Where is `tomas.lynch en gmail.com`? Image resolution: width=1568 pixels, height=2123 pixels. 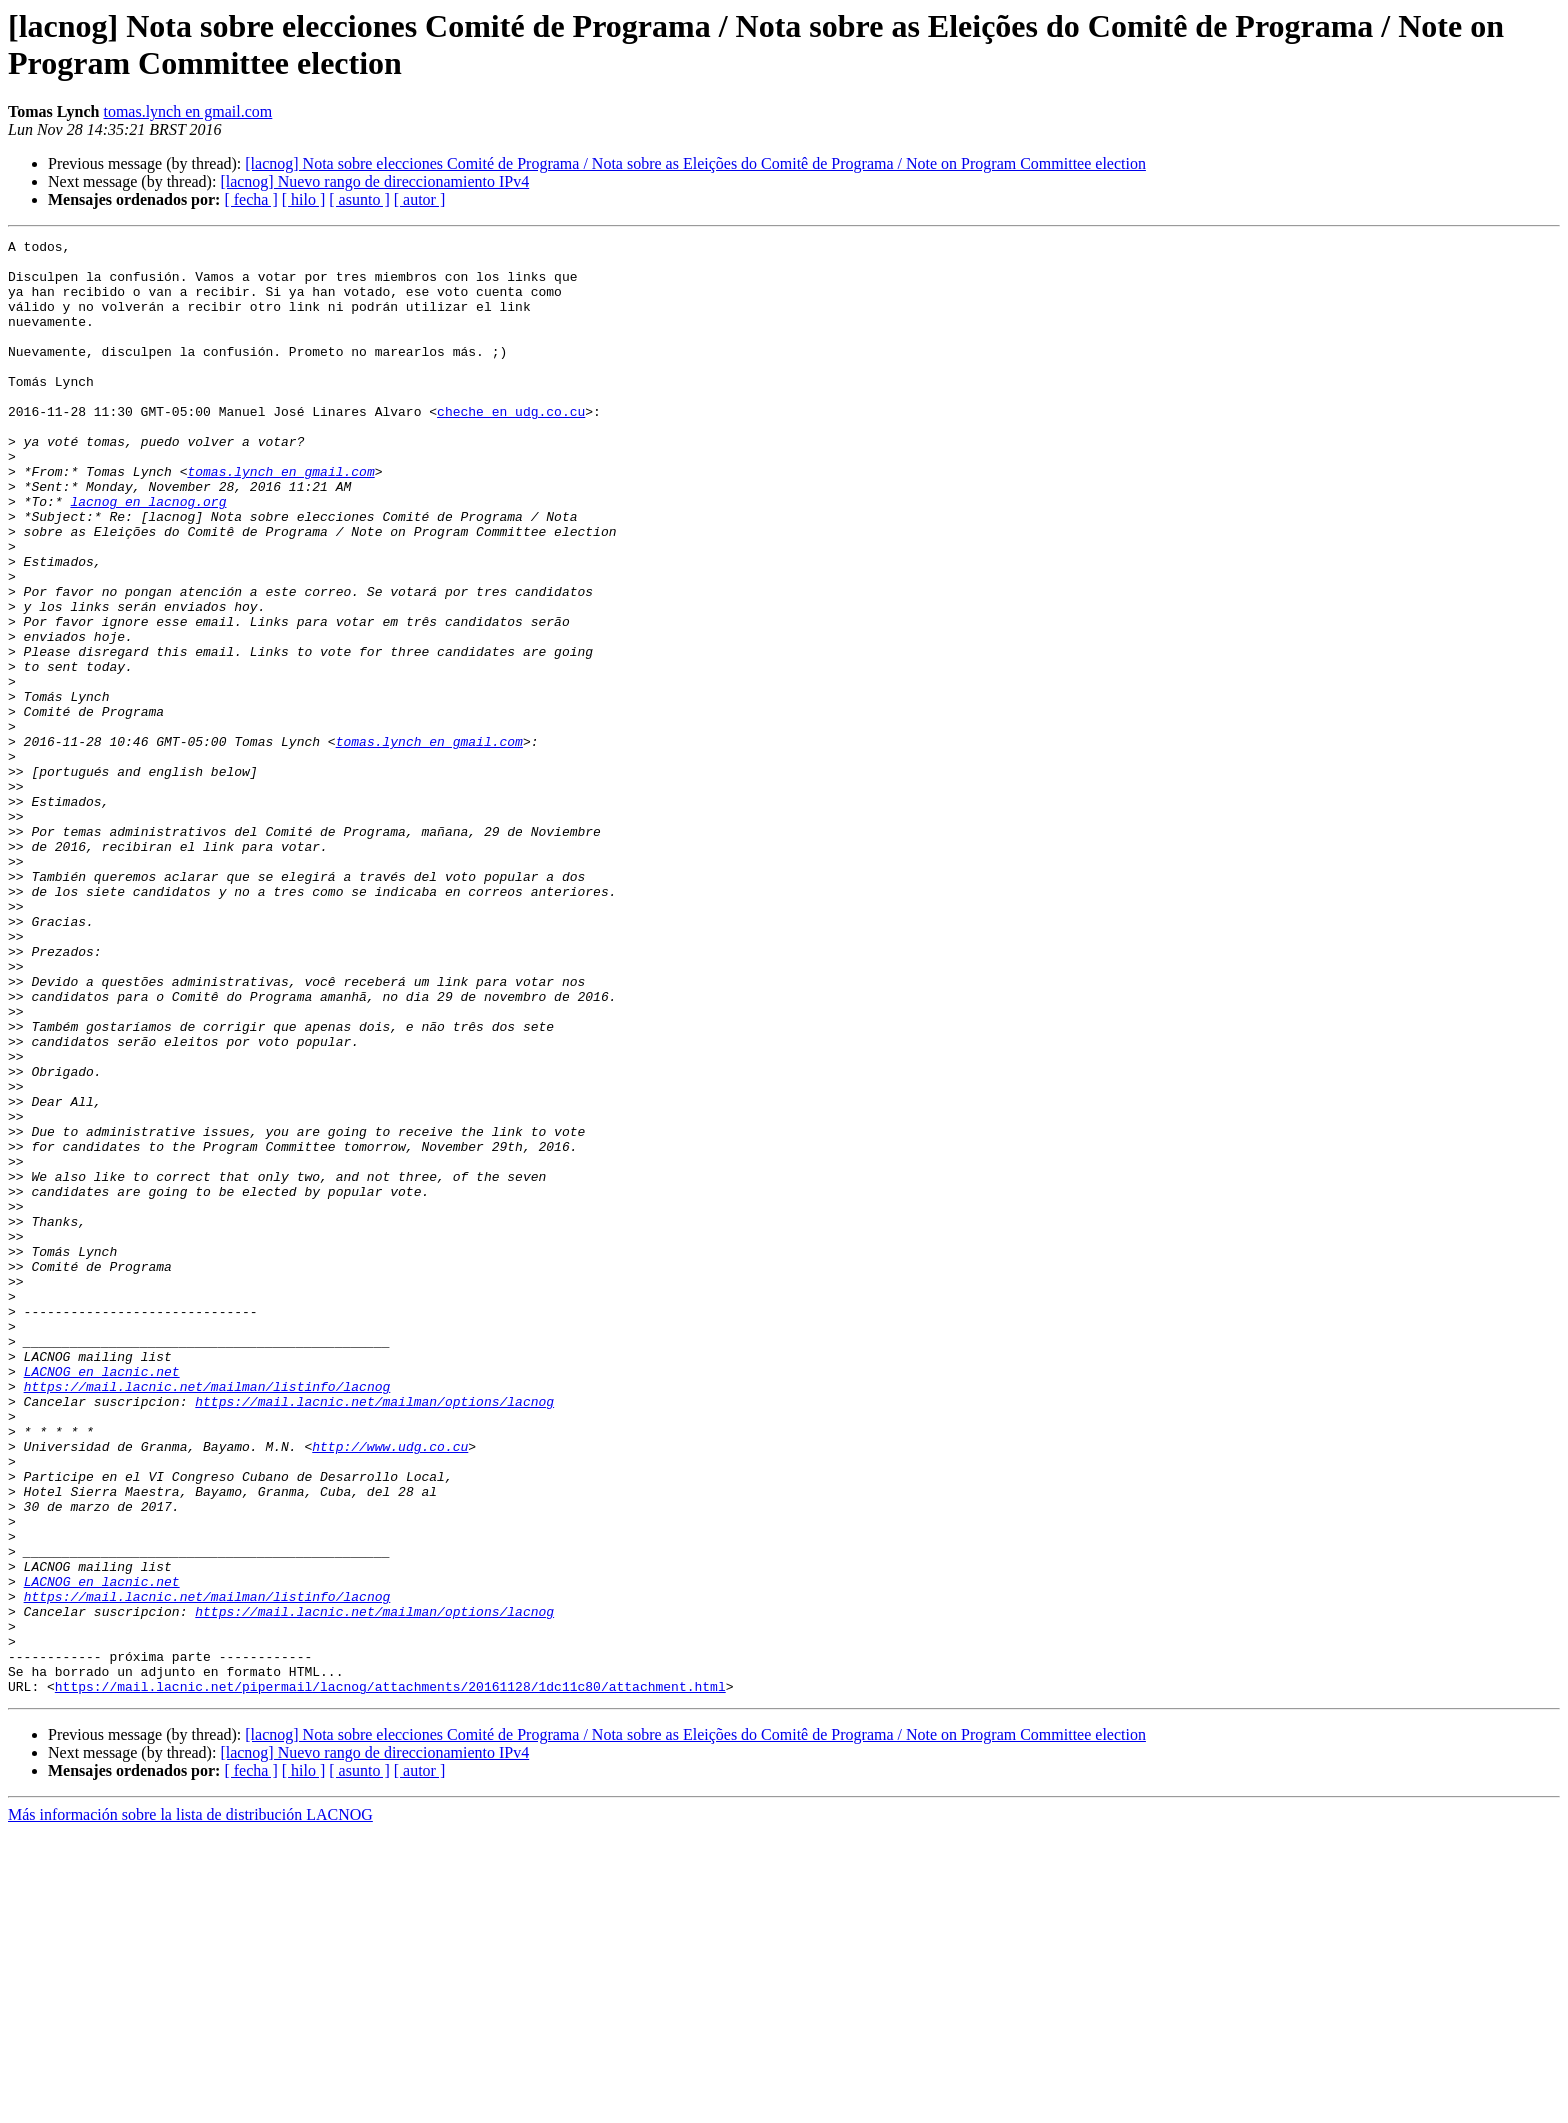
tomas.lynch en gmail.com is located at coordinates (187, 111).